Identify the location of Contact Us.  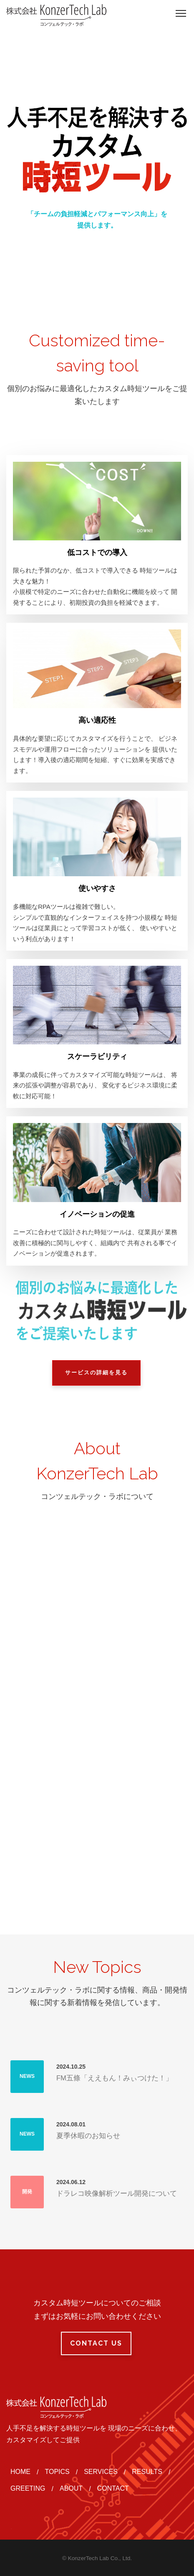
(96, 2343).